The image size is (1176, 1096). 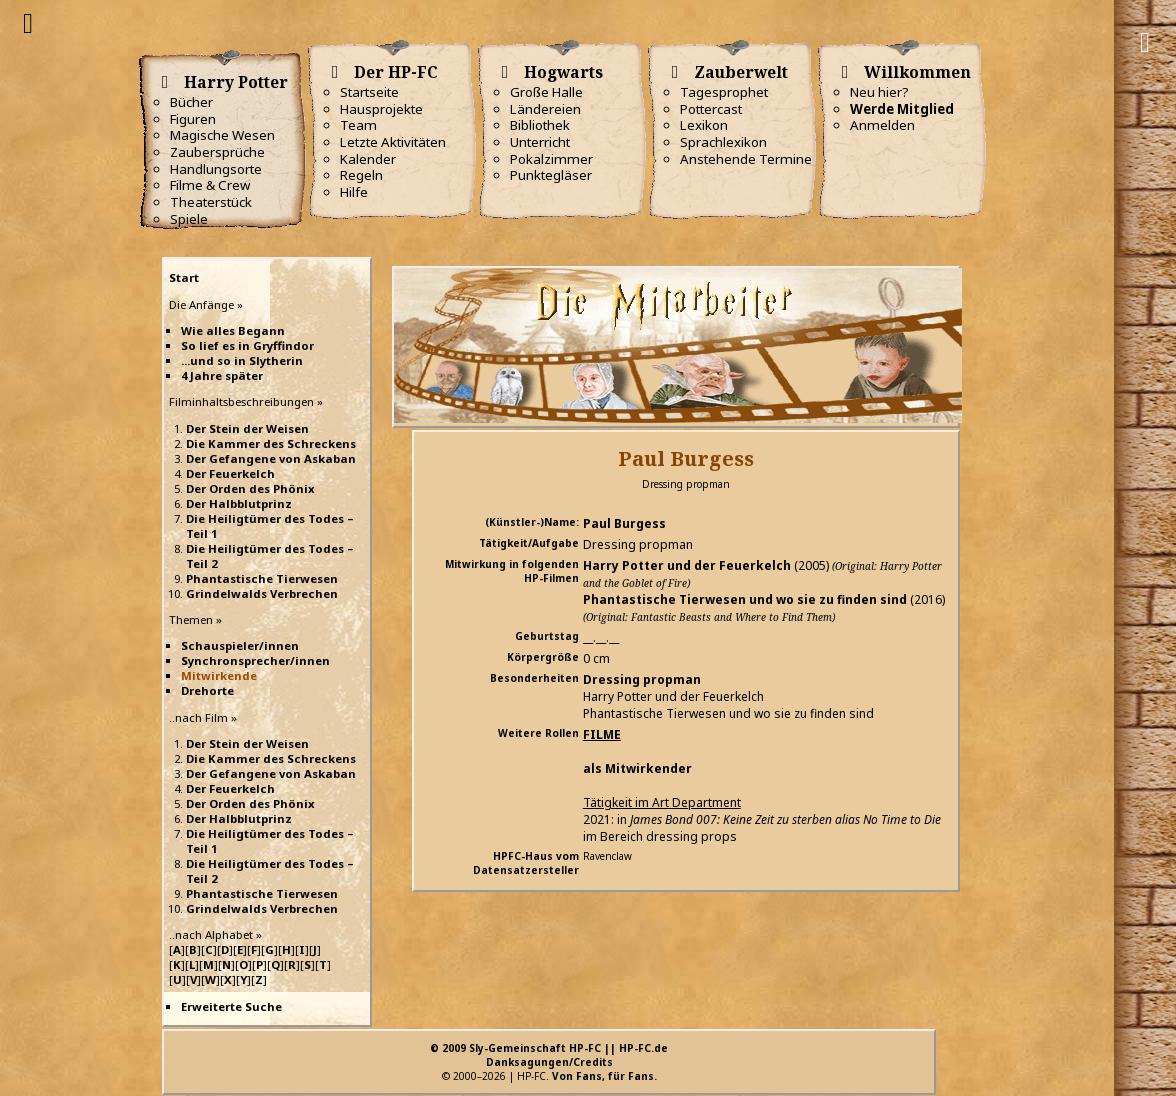 What do you see at coordinates (704, 125) in the screenshot?
I see `Lexikon` at bounding box center [704, 125].